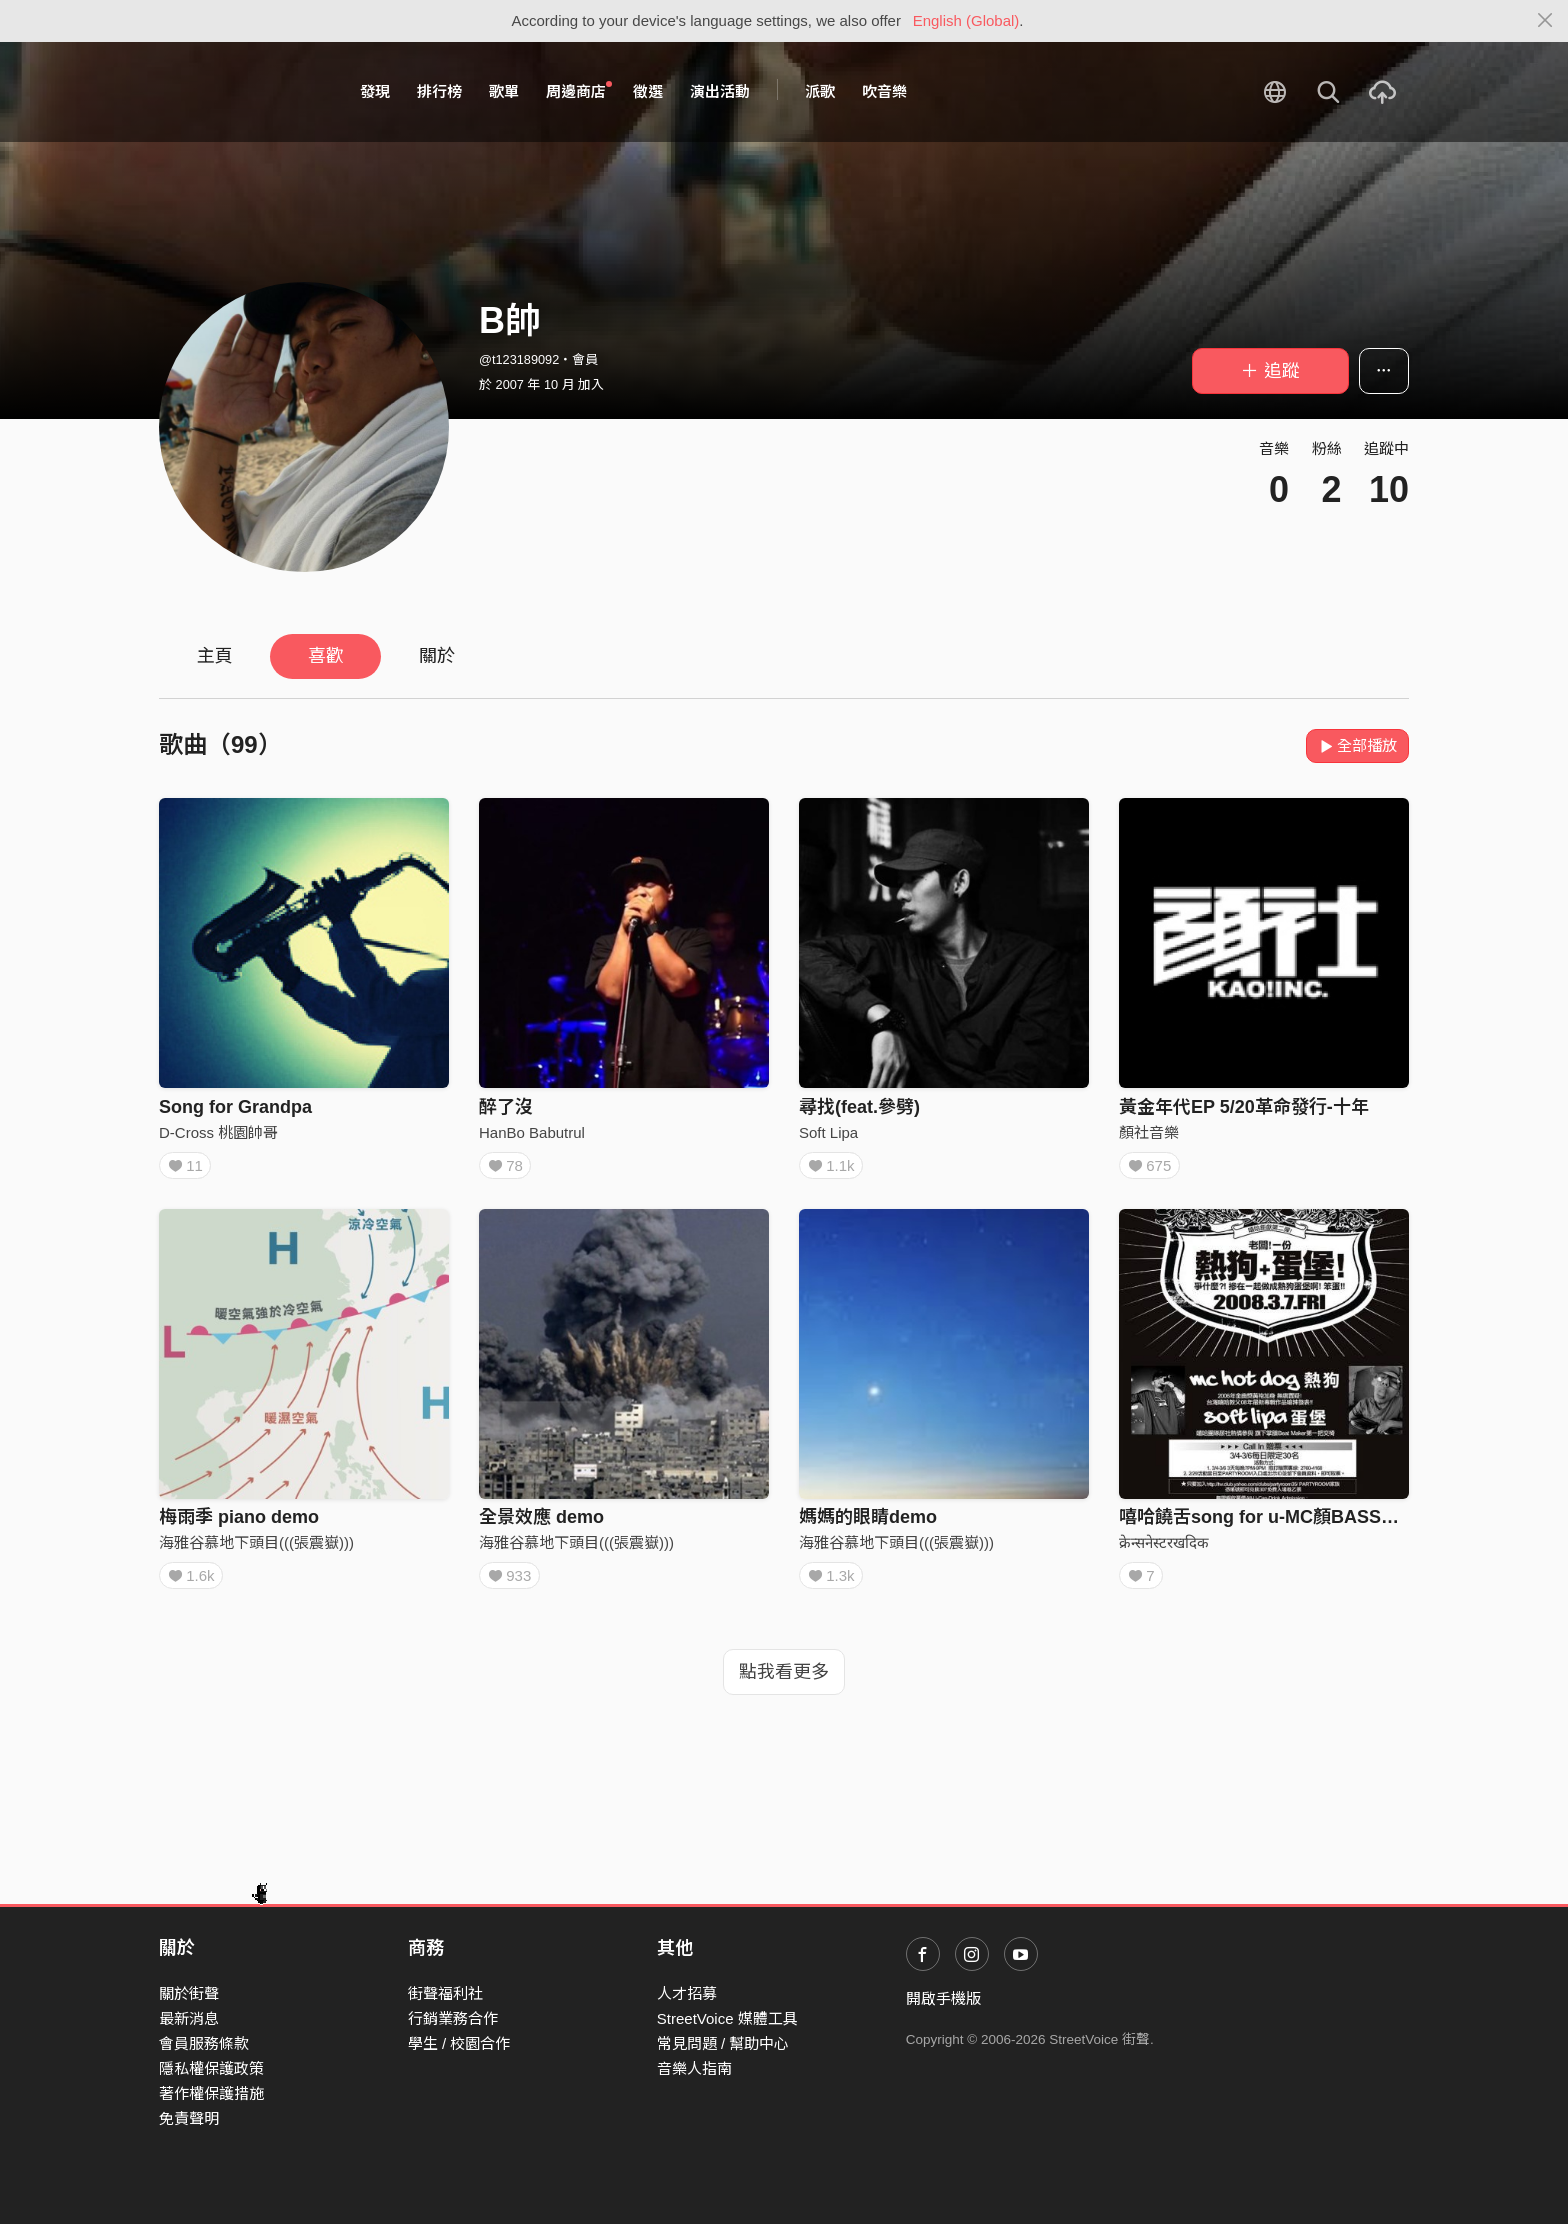 The height and width of the screenshot is (2224, 1568). I want to click on Soft Lipa, so click(828, 1132).